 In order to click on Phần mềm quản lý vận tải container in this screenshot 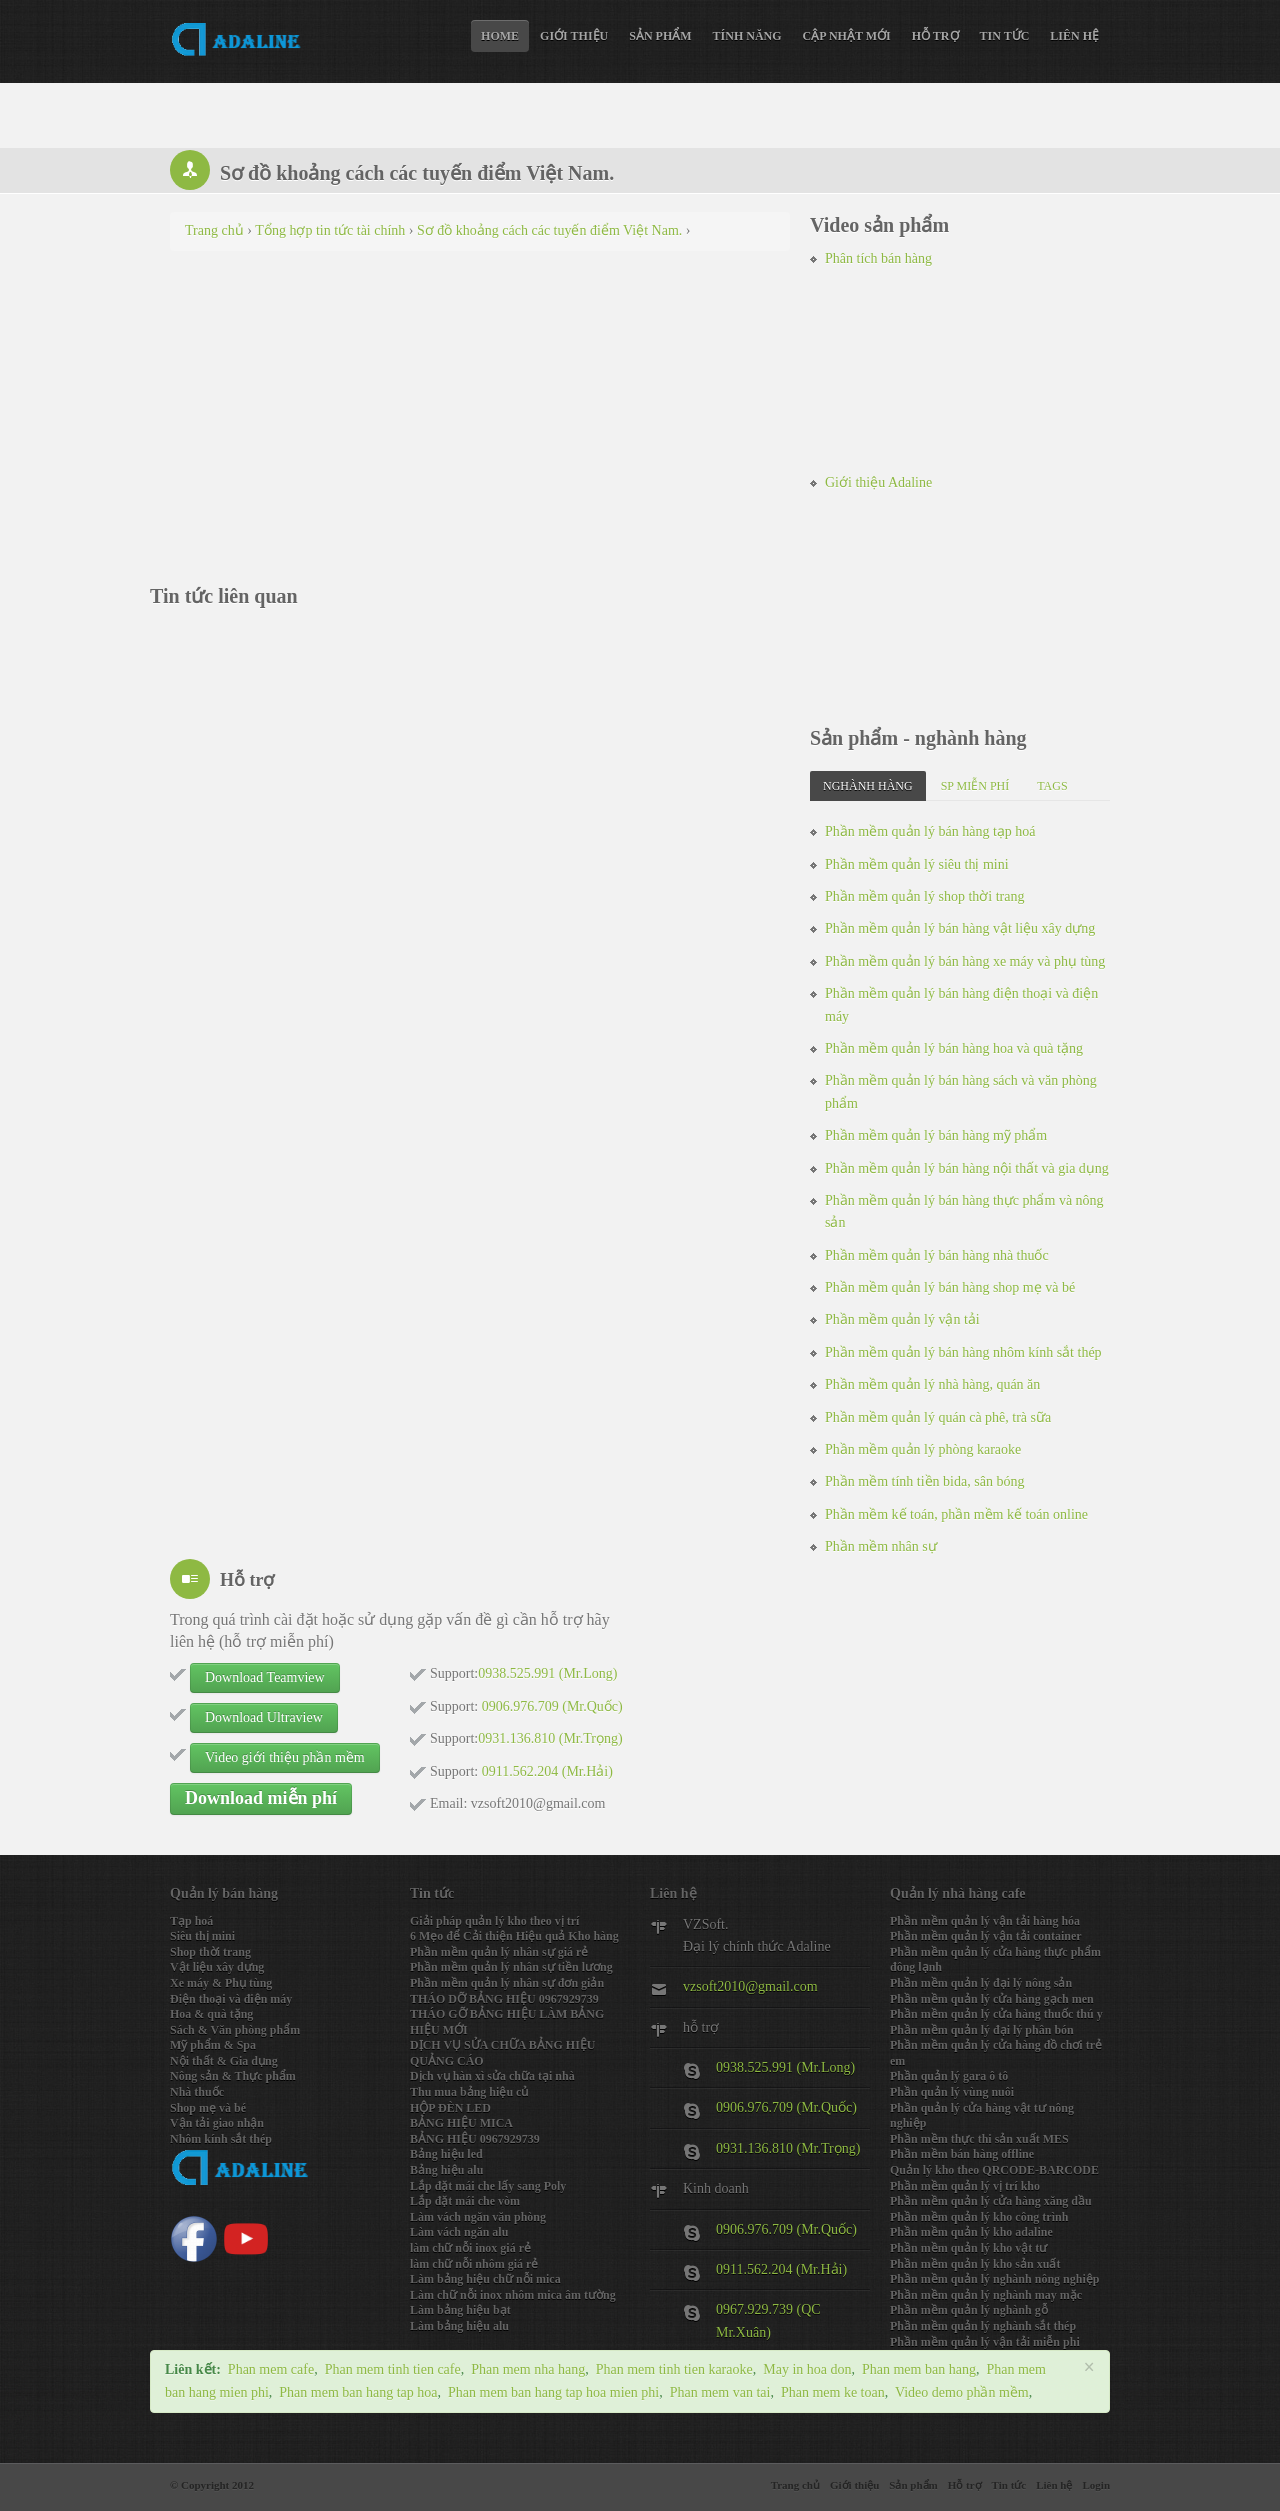, I will do `click(986, 1936)`.